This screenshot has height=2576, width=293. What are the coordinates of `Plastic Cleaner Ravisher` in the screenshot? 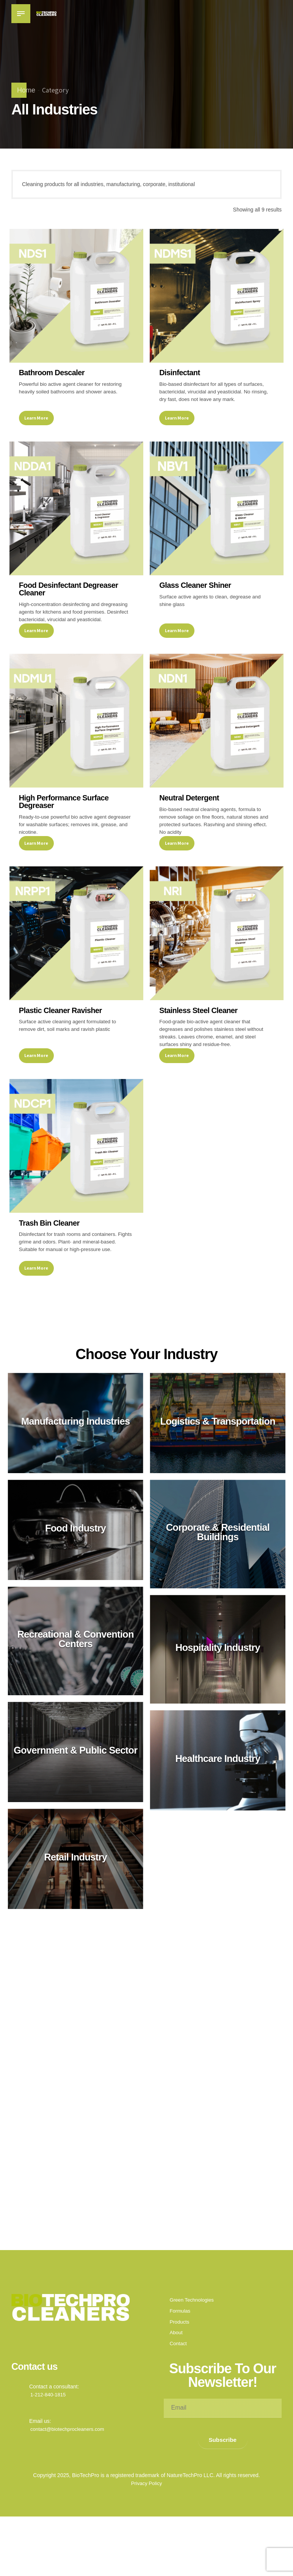 It's located at (60, 1040).